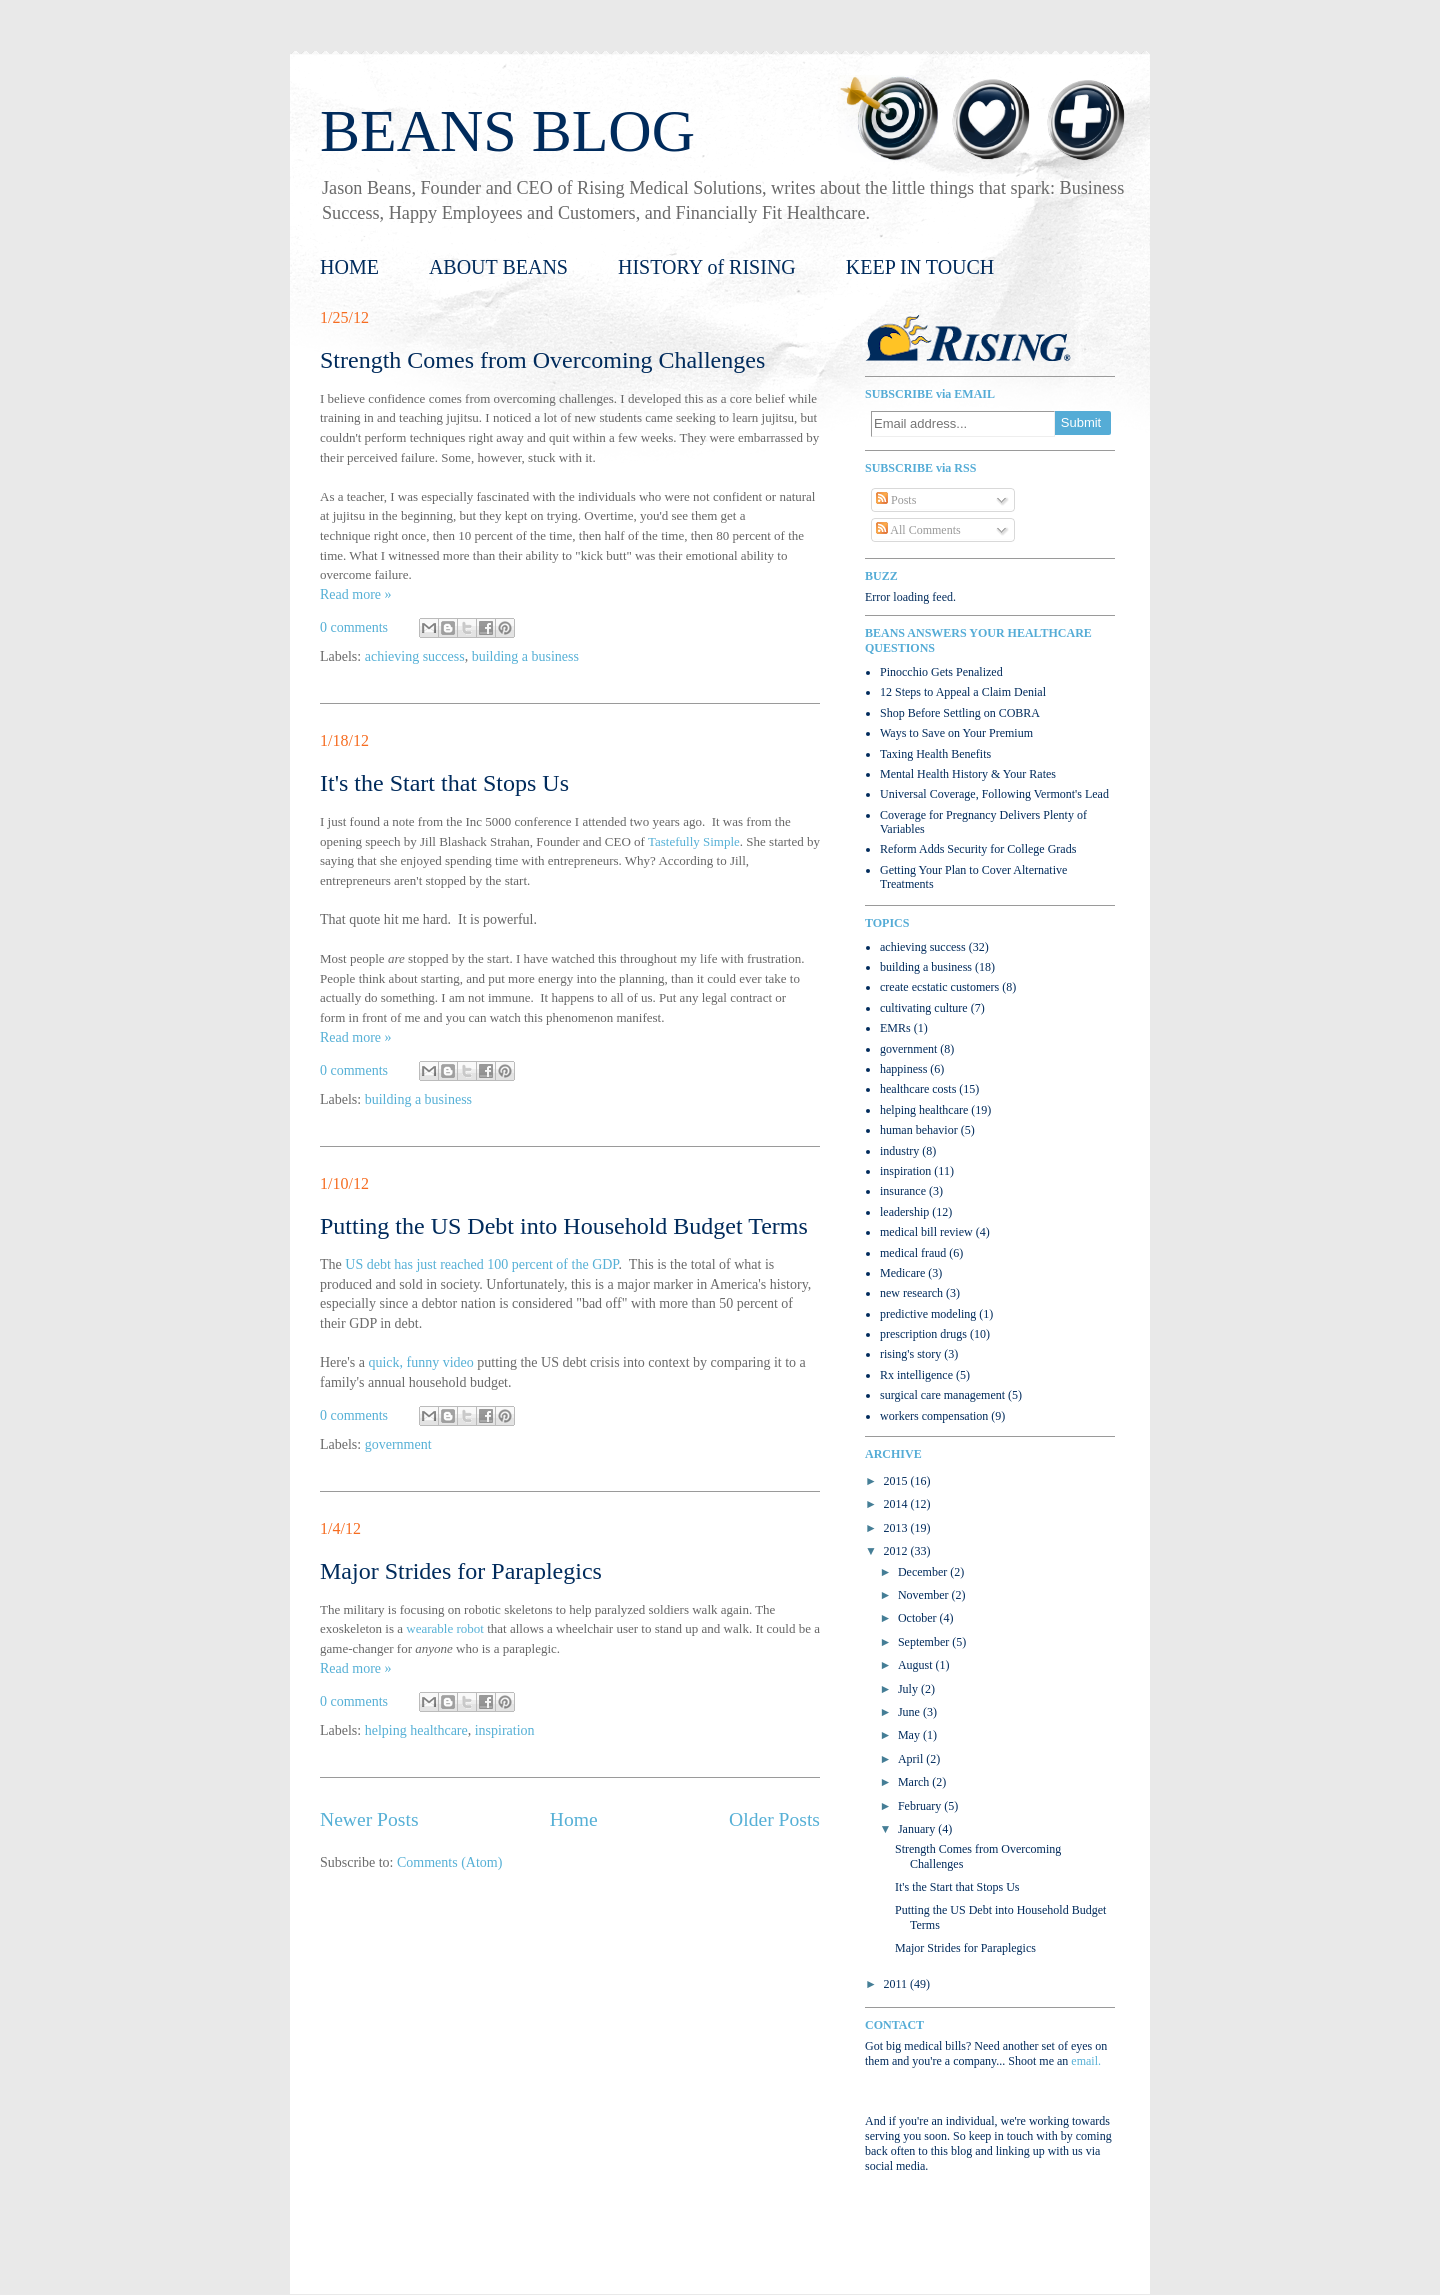  I want to click on Home, so click(574, 1819).